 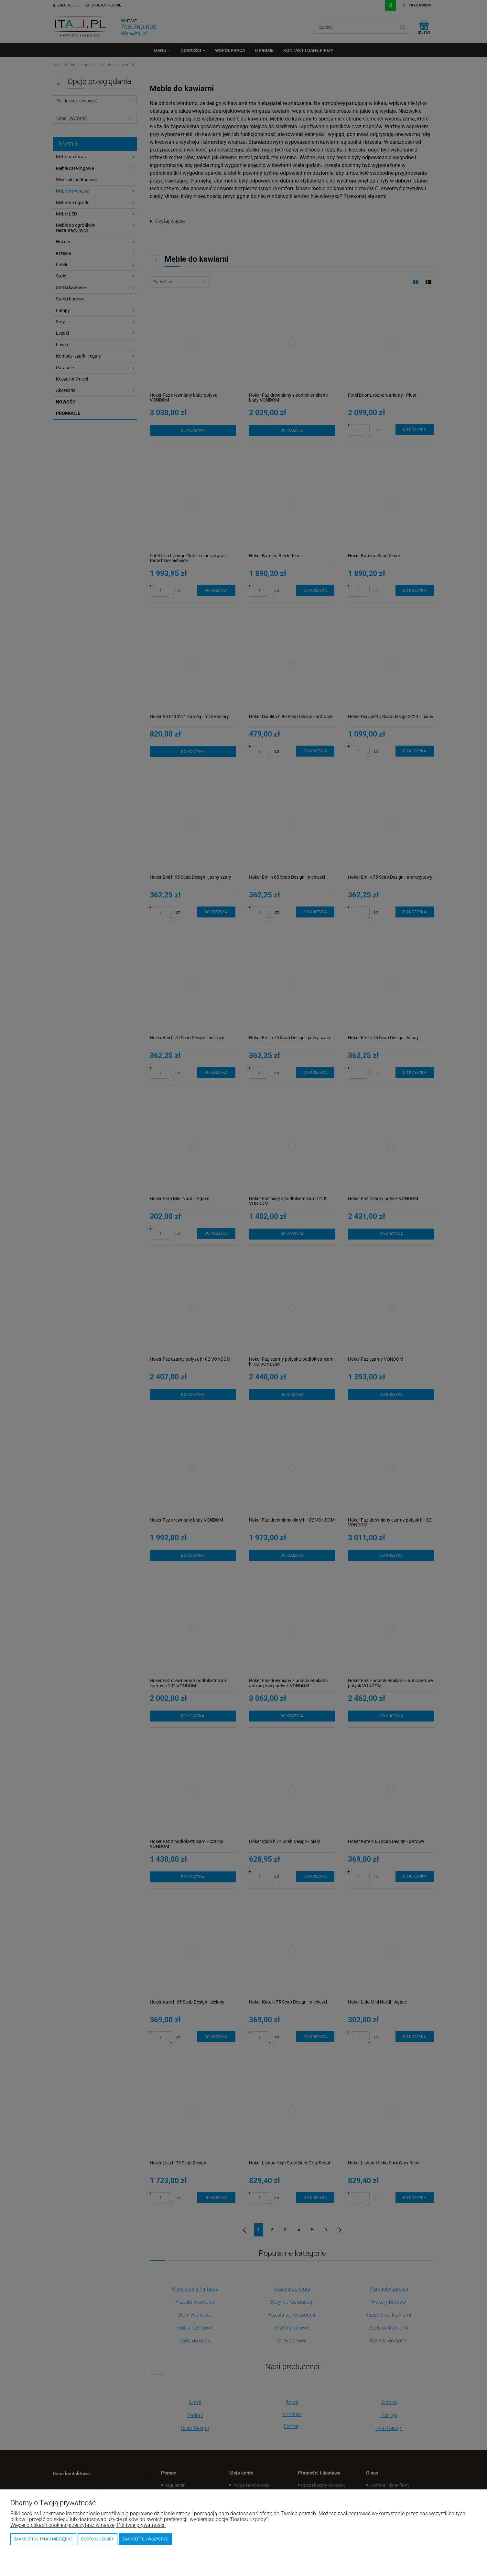 I want to click on Więcej o plikach cookies przeczytasz w naszej Polityce prywatności., so click(x=88, y=2525).